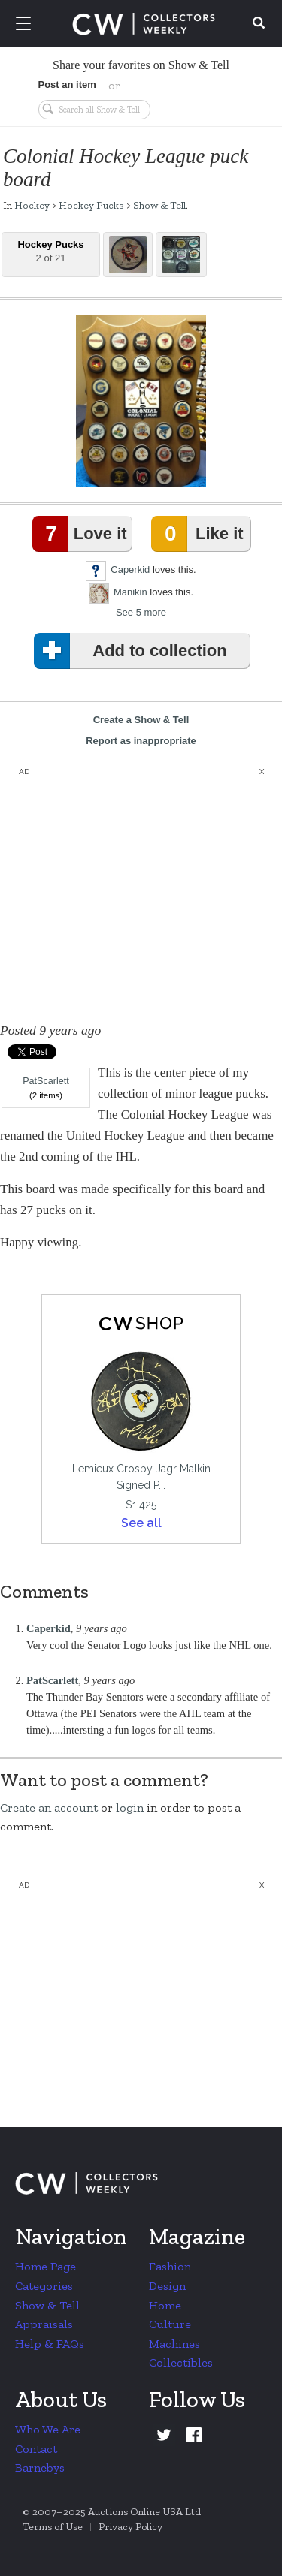 The height and width of the screenshot is (2576, 282). Describe the element at coordinates (170, 2324) in the screenshot. I see `Culture` at that location.